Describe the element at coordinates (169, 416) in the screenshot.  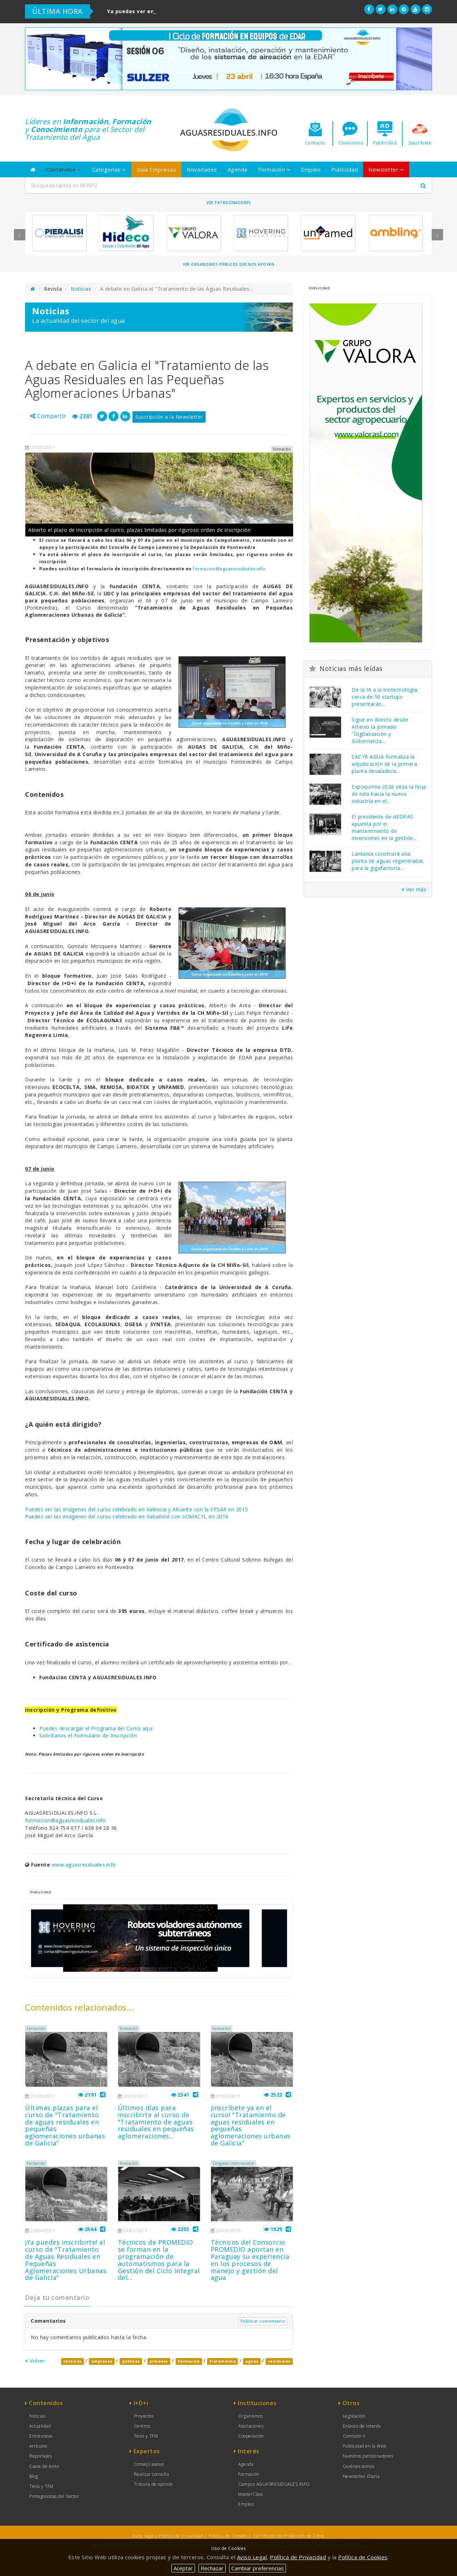
I see `Suscripción a la Newsletter` at that location.